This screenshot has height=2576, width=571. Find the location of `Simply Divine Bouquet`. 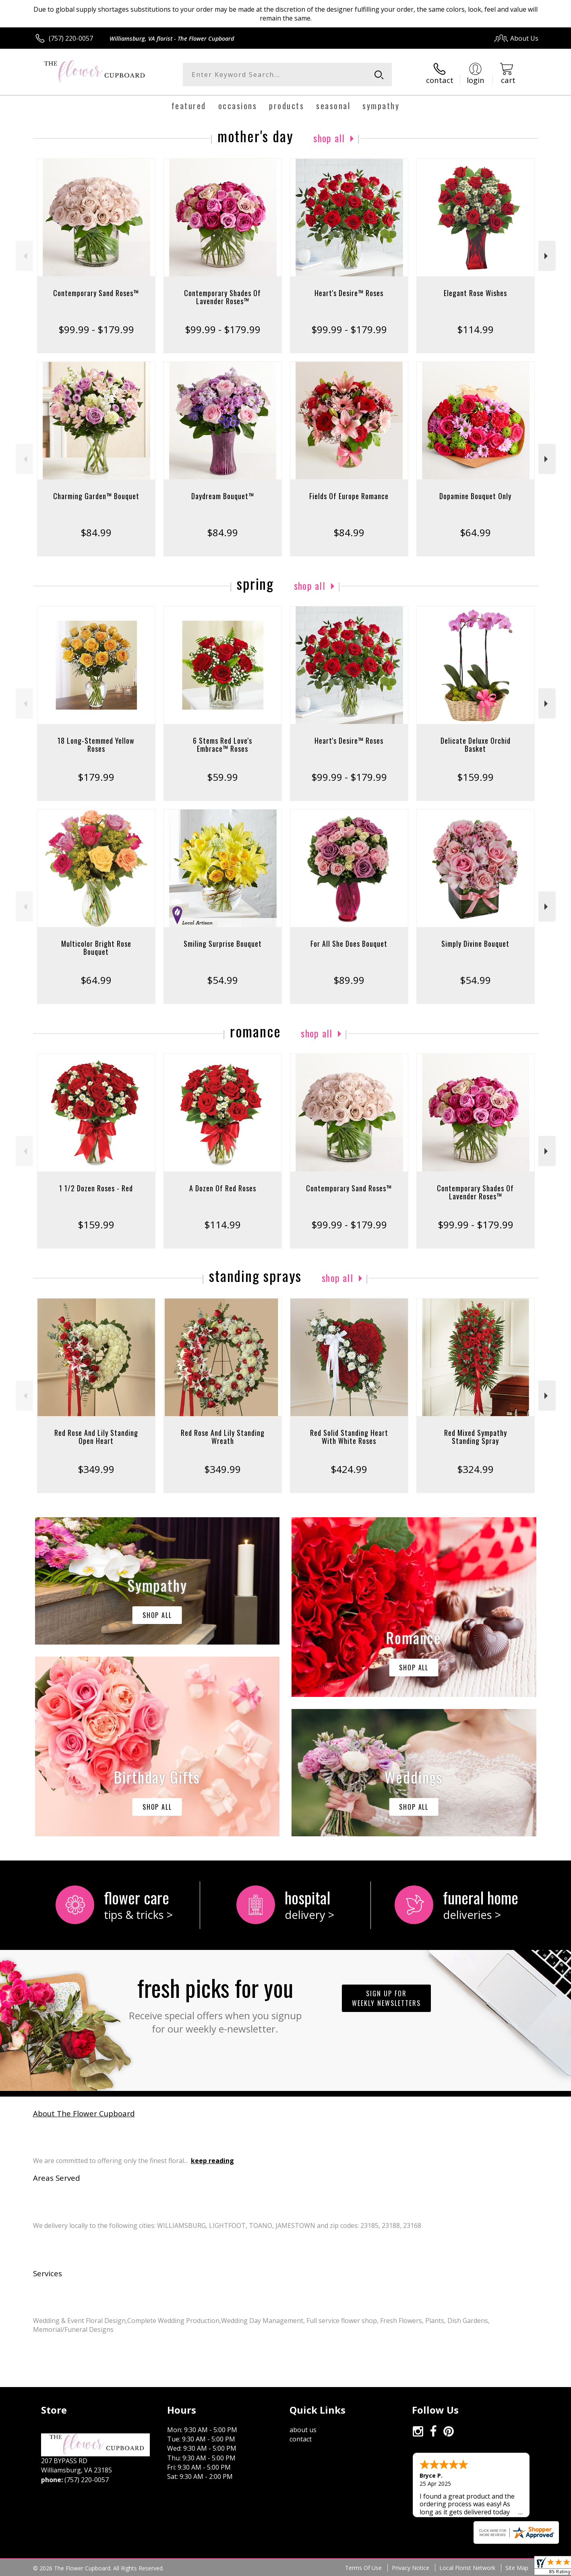

Simply Divine Bouquet is located at coordinates (475, 943).